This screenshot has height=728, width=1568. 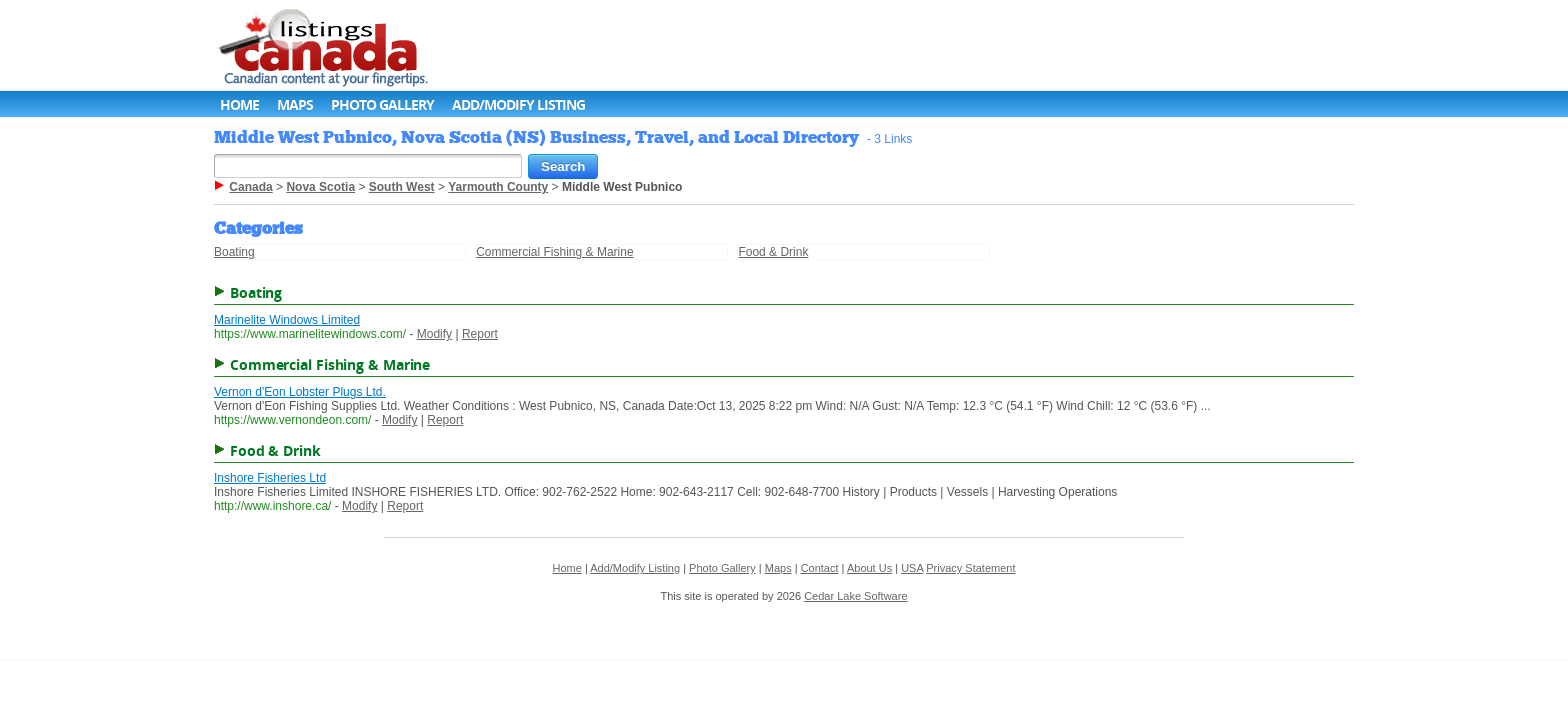 I want to click on Marinelite Windows Limited, so click(x=287, y=320).